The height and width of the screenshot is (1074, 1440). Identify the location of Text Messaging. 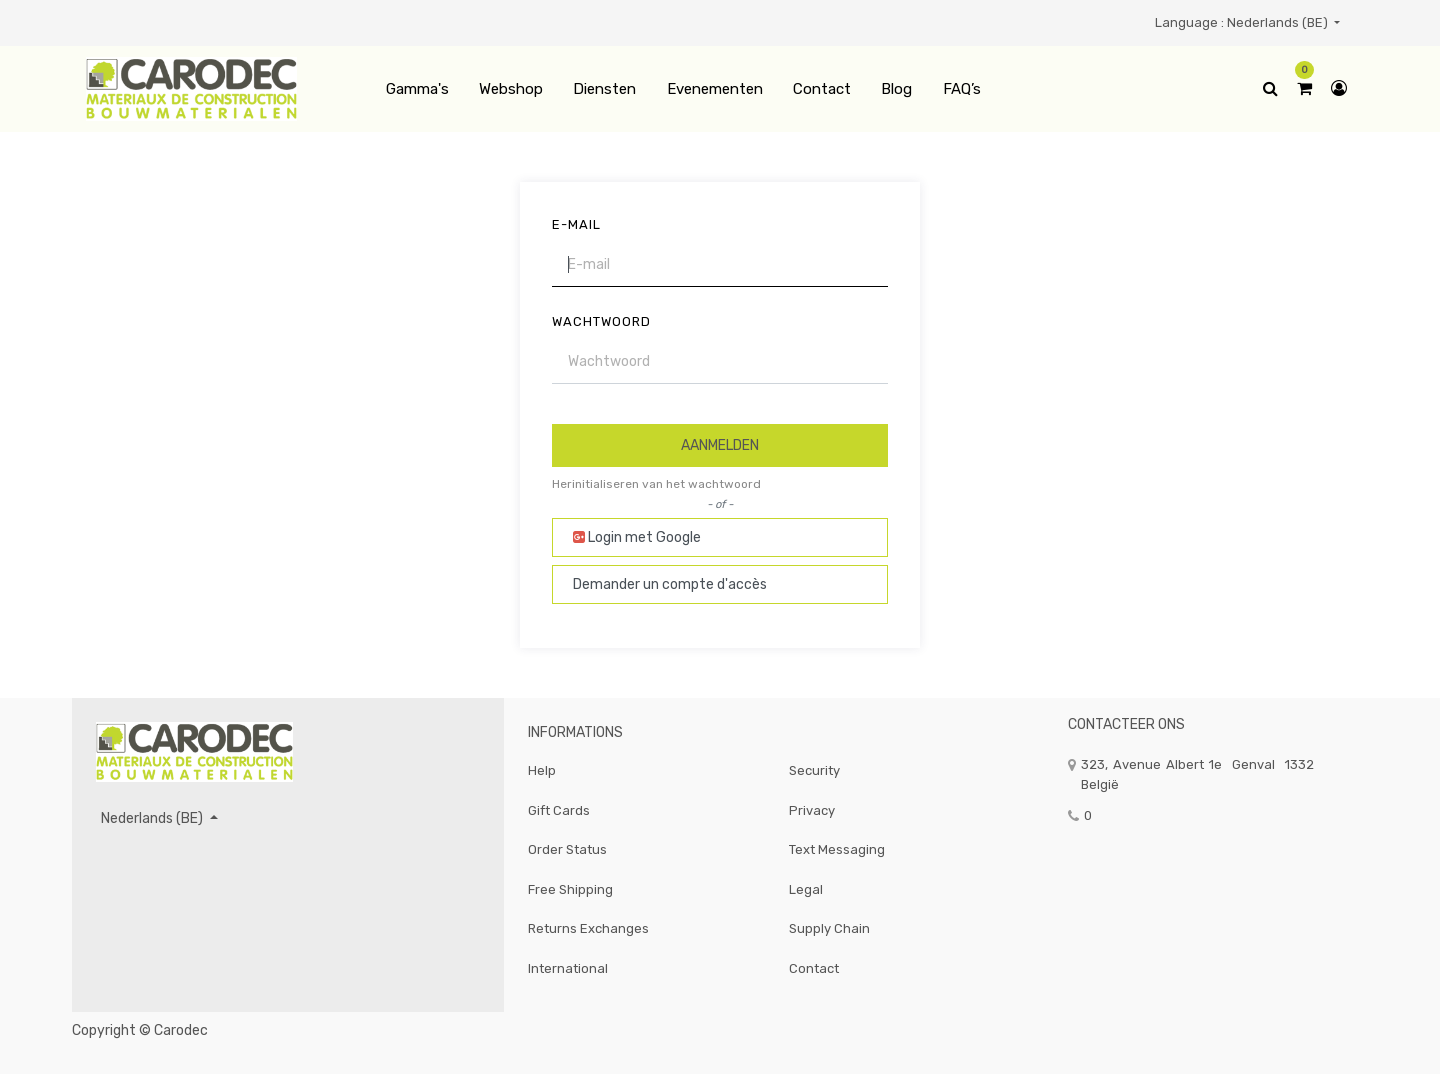
(837, 849).